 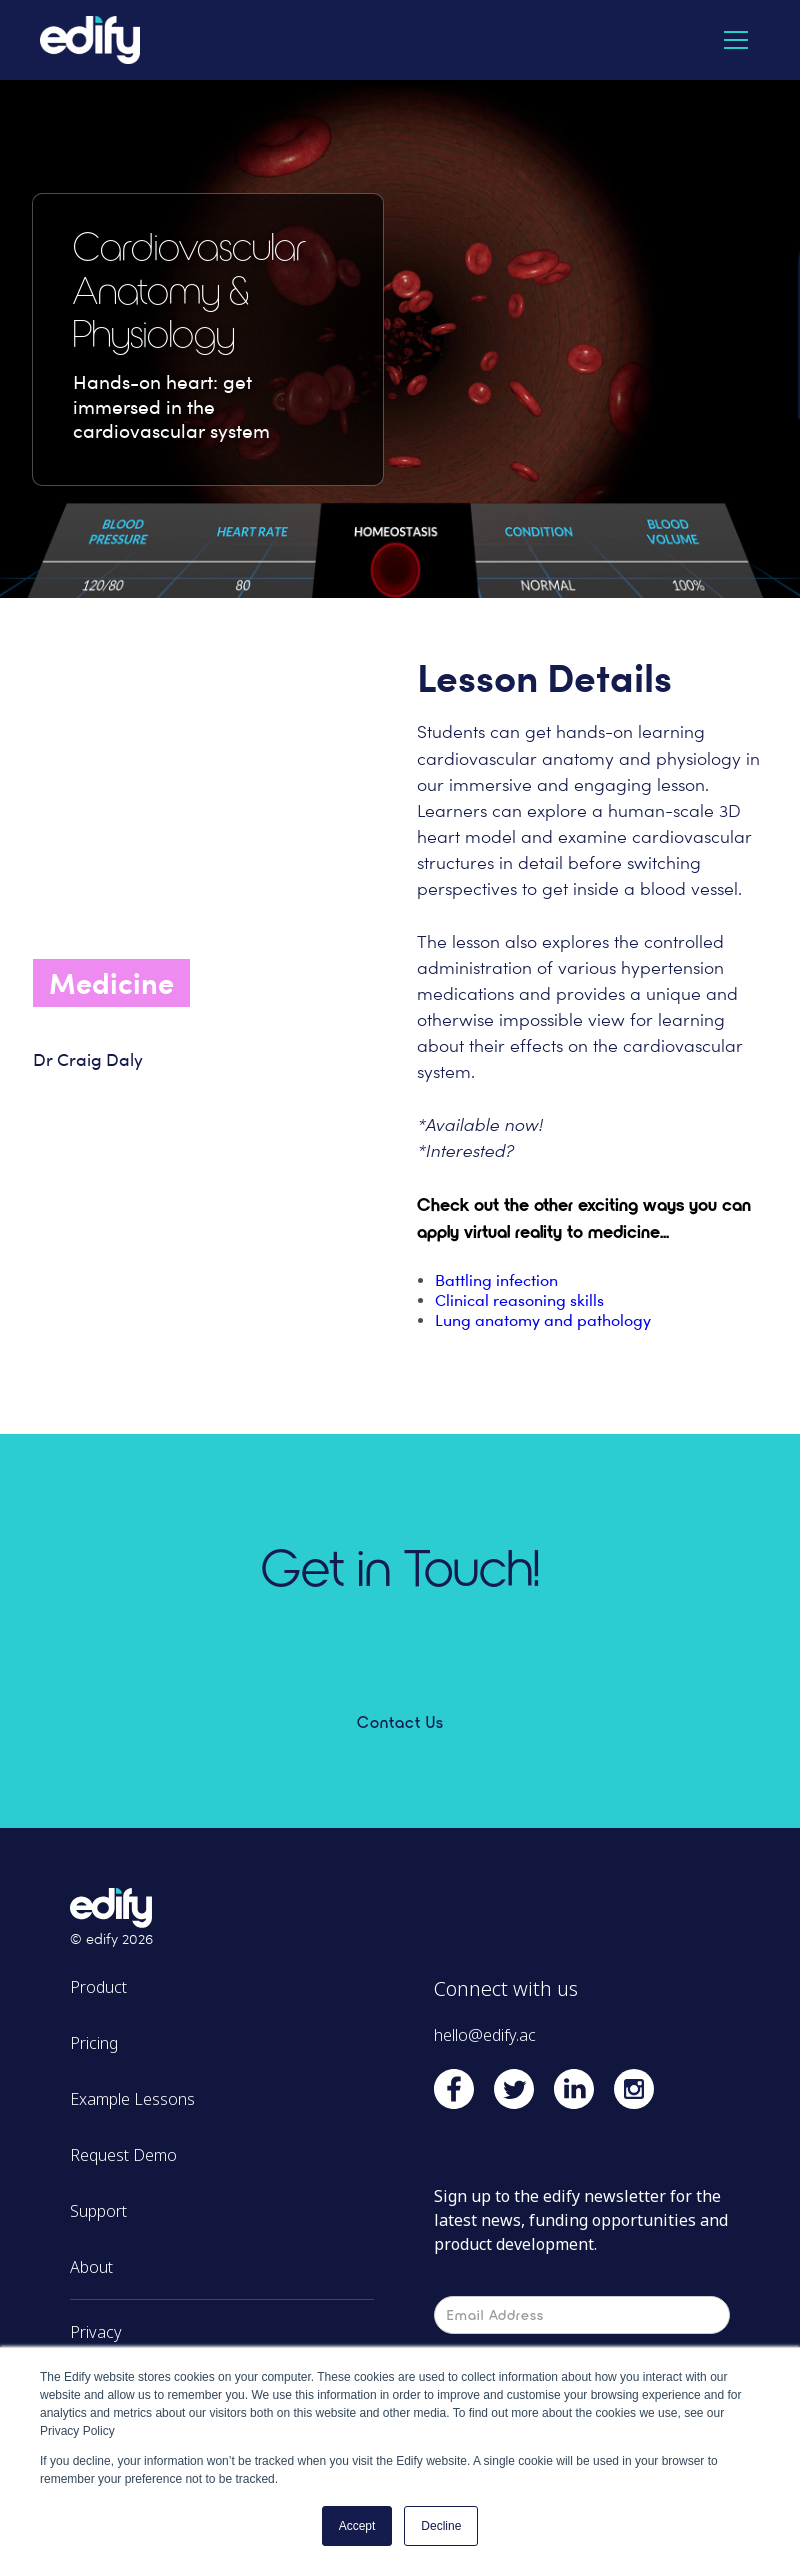 I want to click on Accept [button], so click(x=357, y=2526).